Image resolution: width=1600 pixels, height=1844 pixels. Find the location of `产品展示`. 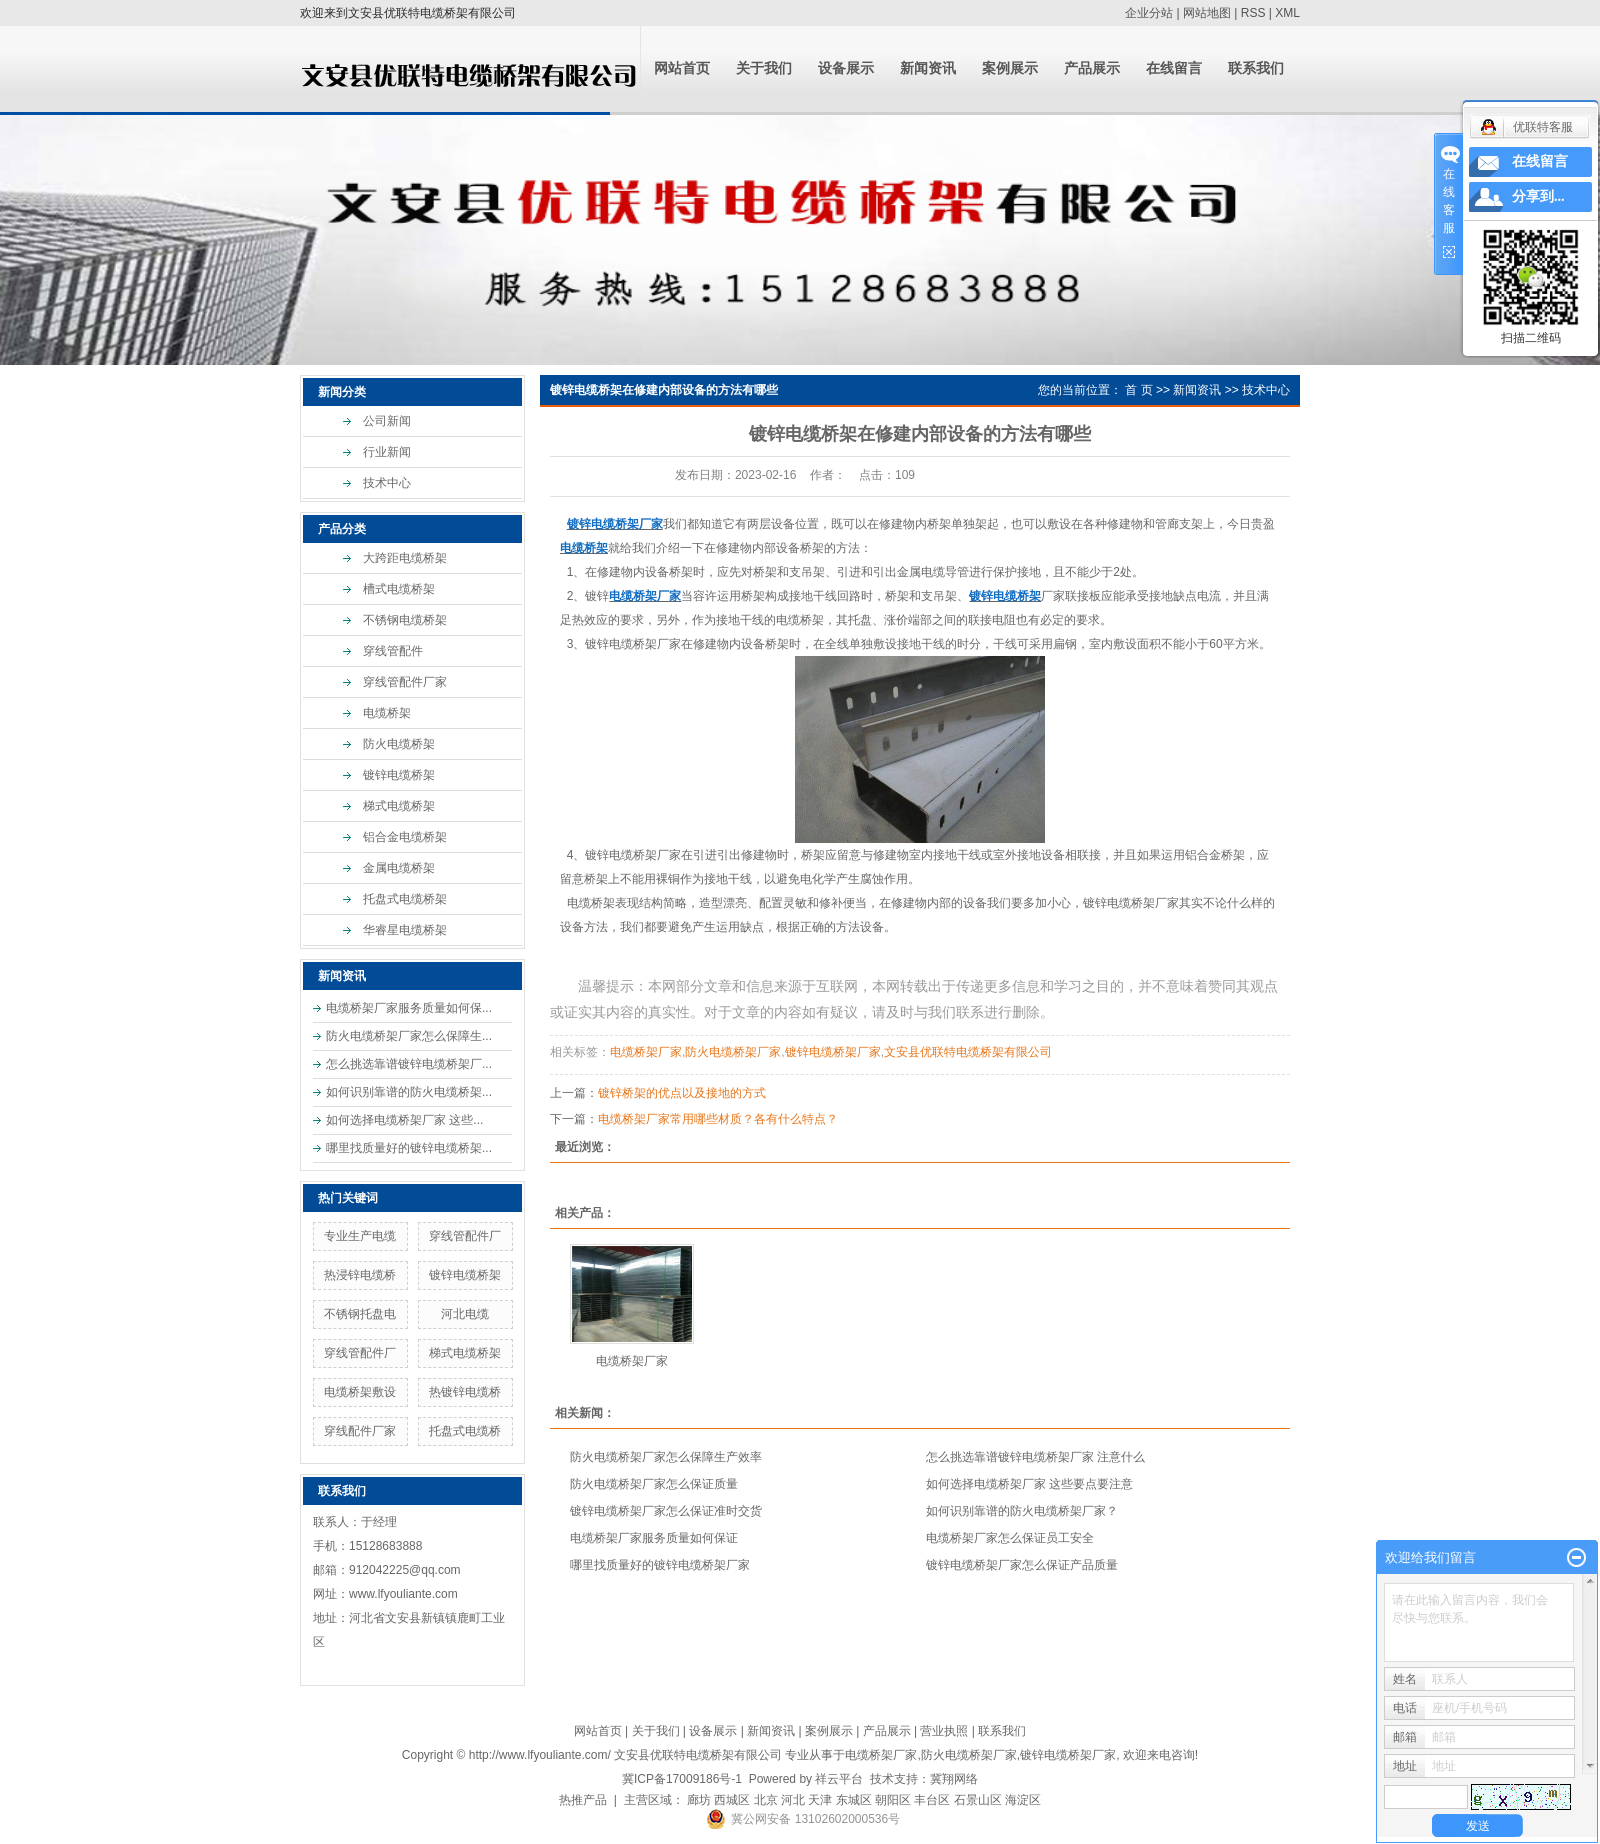

产品展示 is located at coordinates (1092, 68).